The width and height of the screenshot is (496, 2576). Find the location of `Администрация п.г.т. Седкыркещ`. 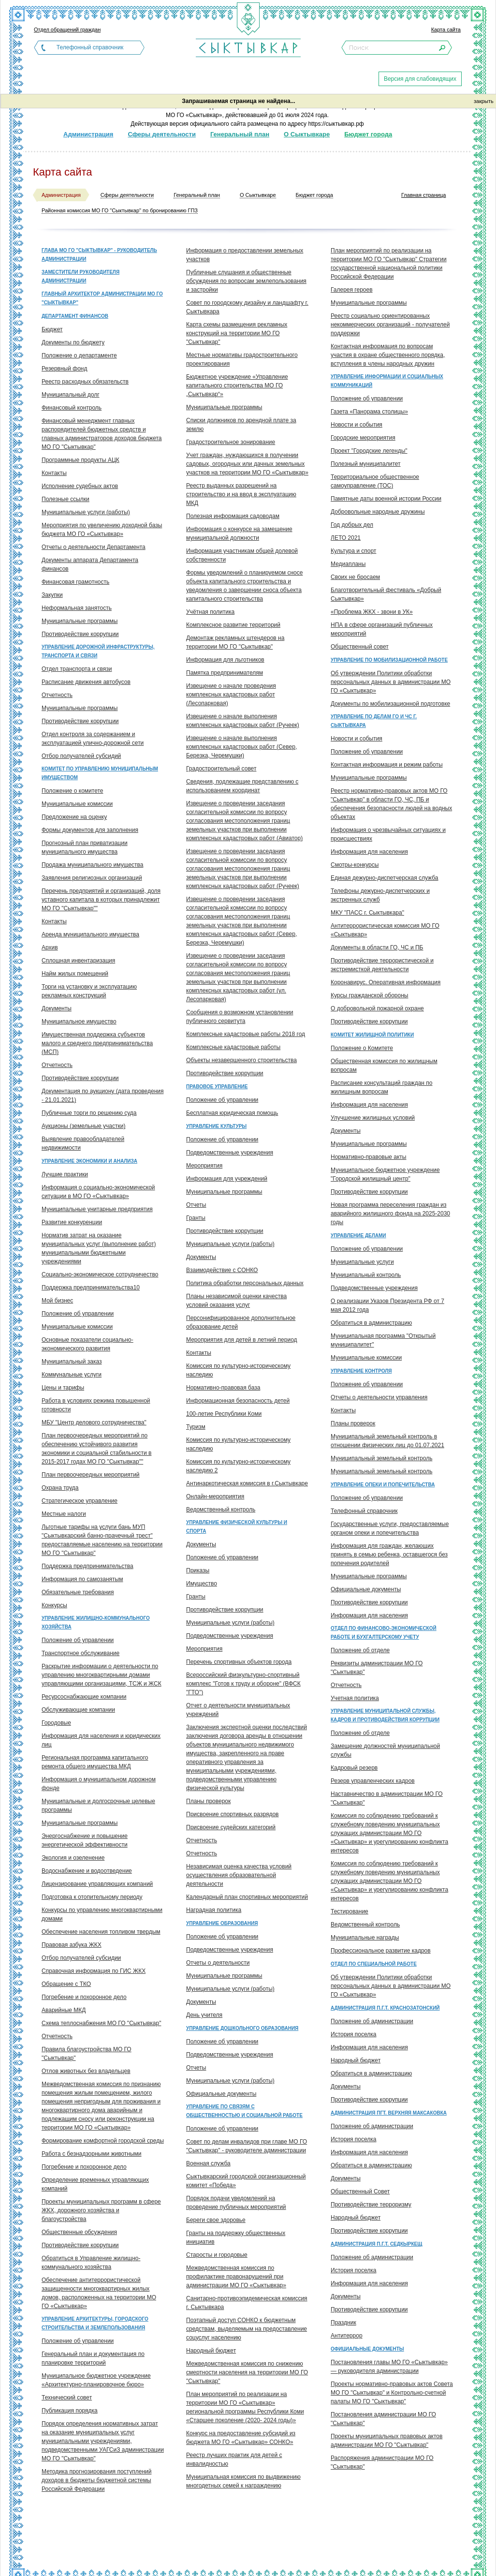

Администрация п.г.т. Седкыркещ is located at coordinates (376, 2244).